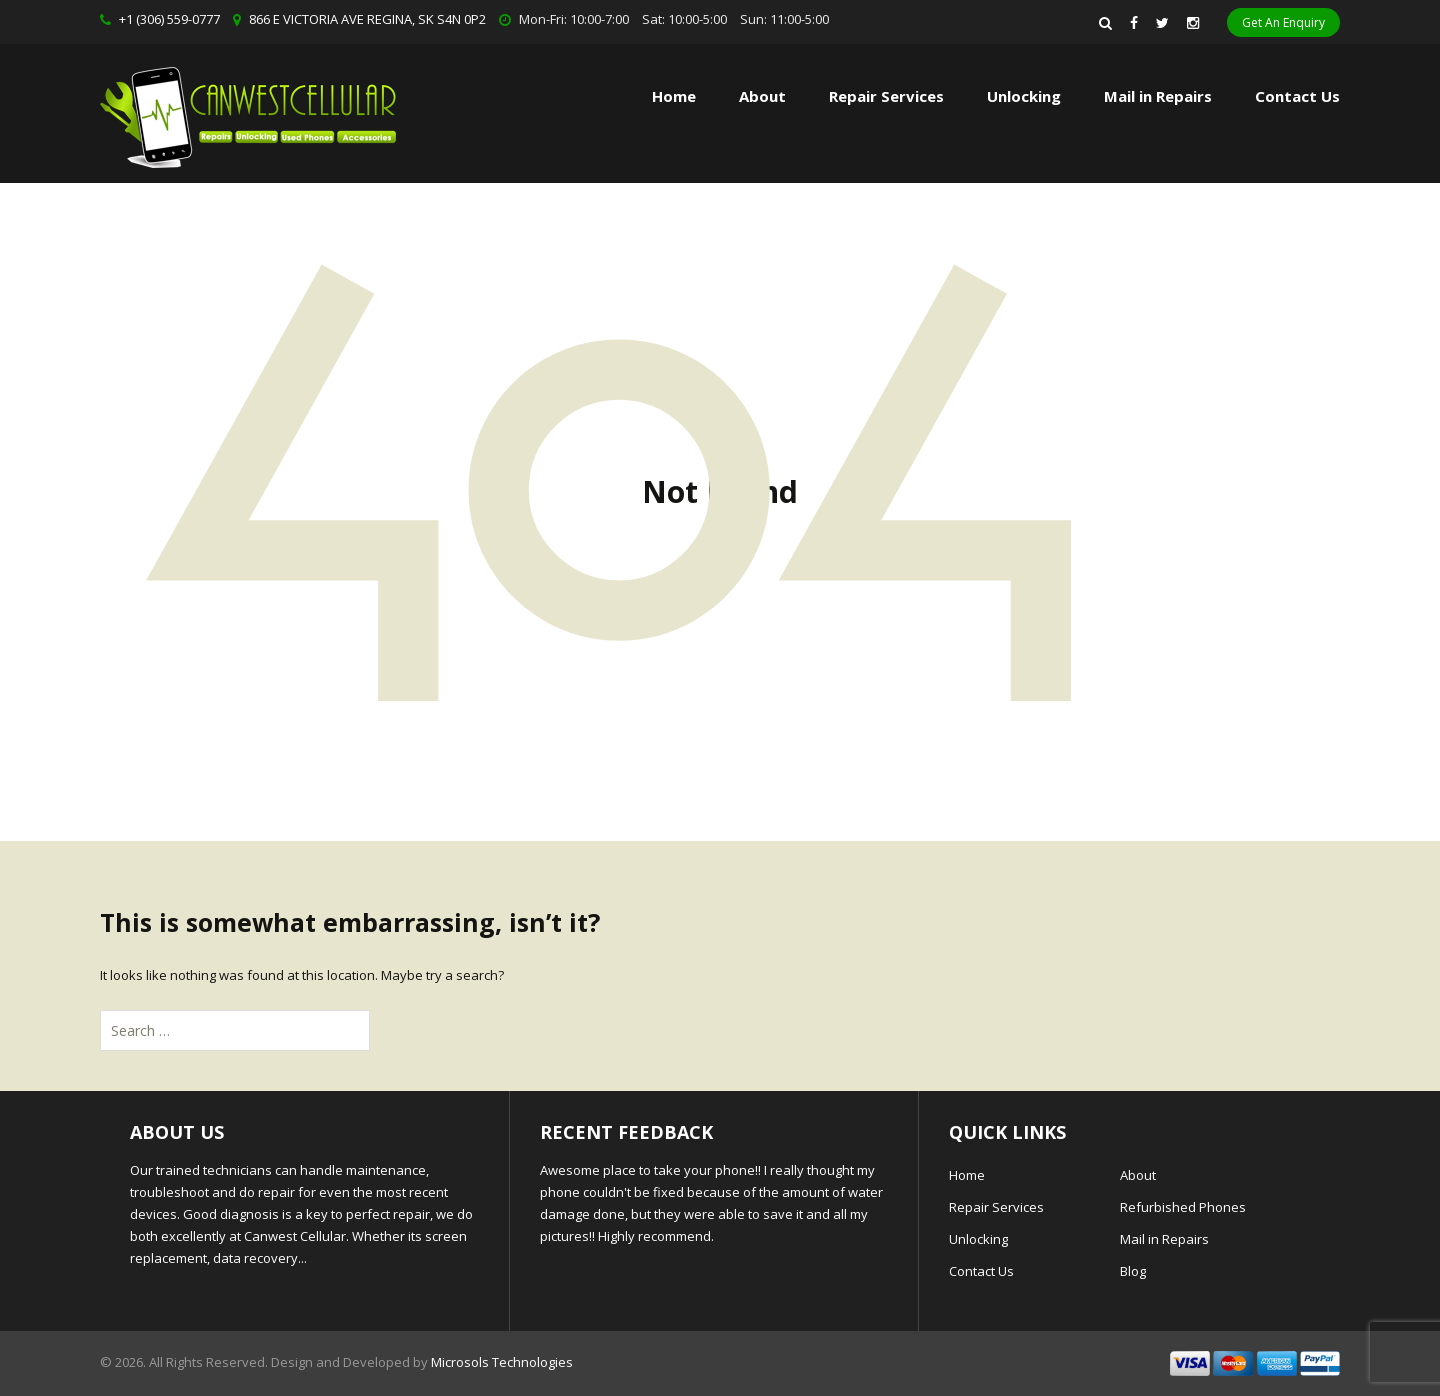 The width and height of the screenshot is (1440, 1396). Describe the element at coordinates (169, 19) in the screenshot. I see `+1 (306) 559-0777` at that location.